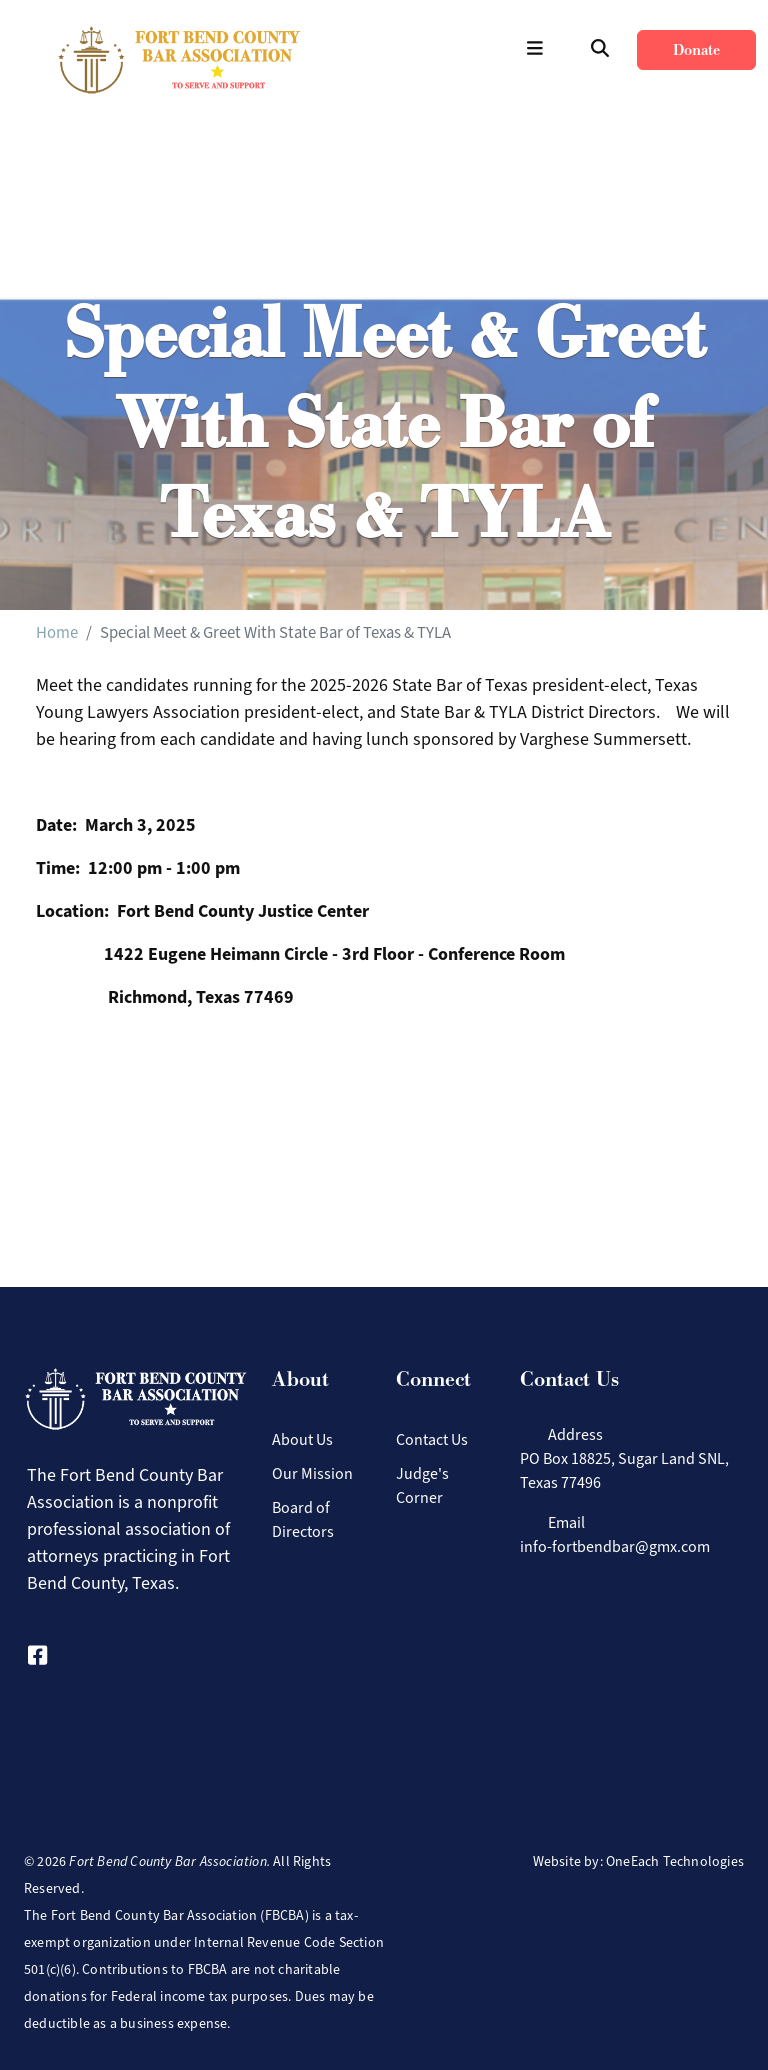 Image resolution: width=768 pixels, height=2070 pixels. Describe the element at coordinates (696, 50) in the screenshot. I see `Donate` at that location.